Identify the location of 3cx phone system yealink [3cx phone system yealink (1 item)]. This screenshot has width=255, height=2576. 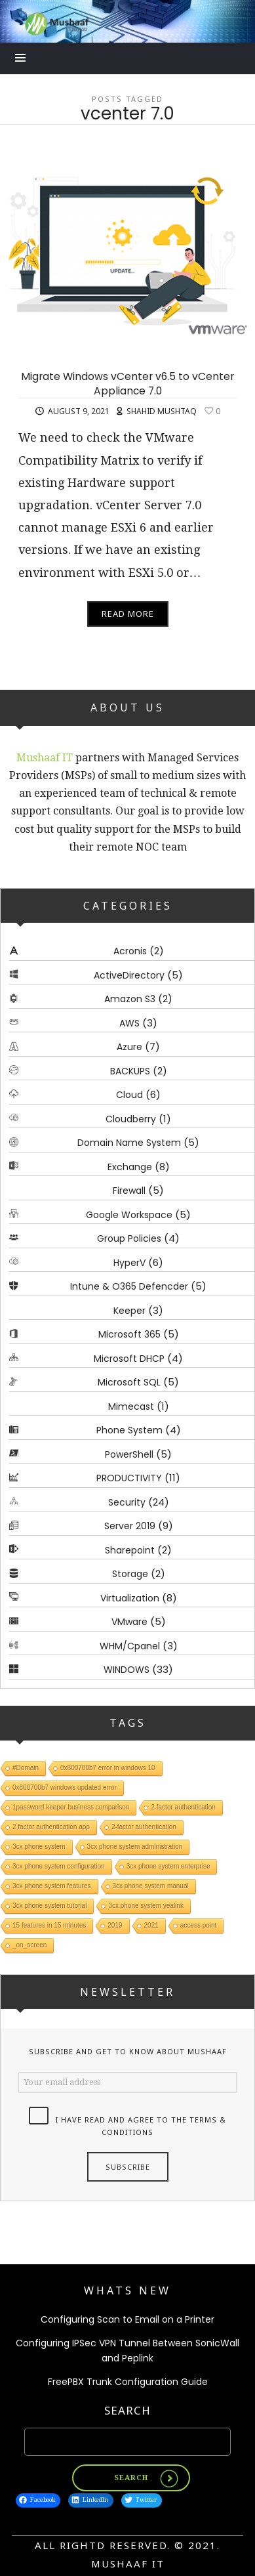
(146, 1905).